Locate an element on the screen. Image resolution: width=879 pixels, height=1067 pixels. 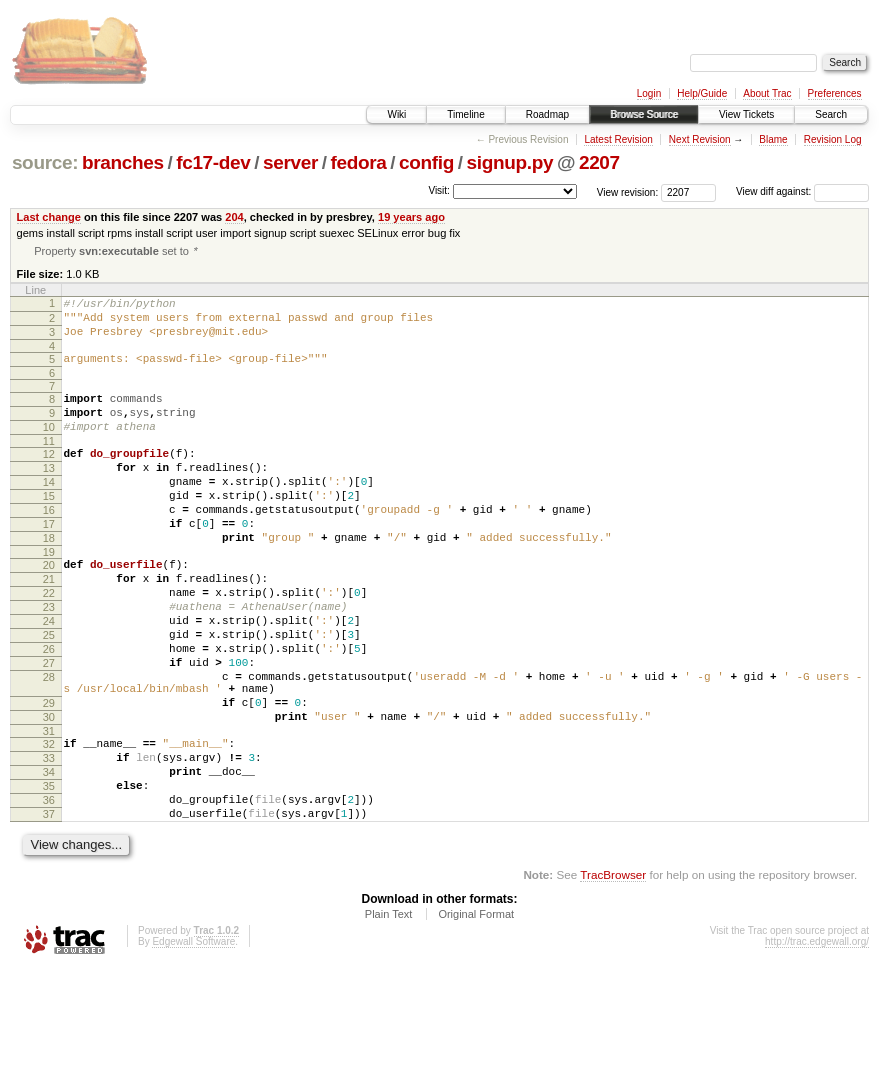
Plain Text is located at coordinates (389, 1012).